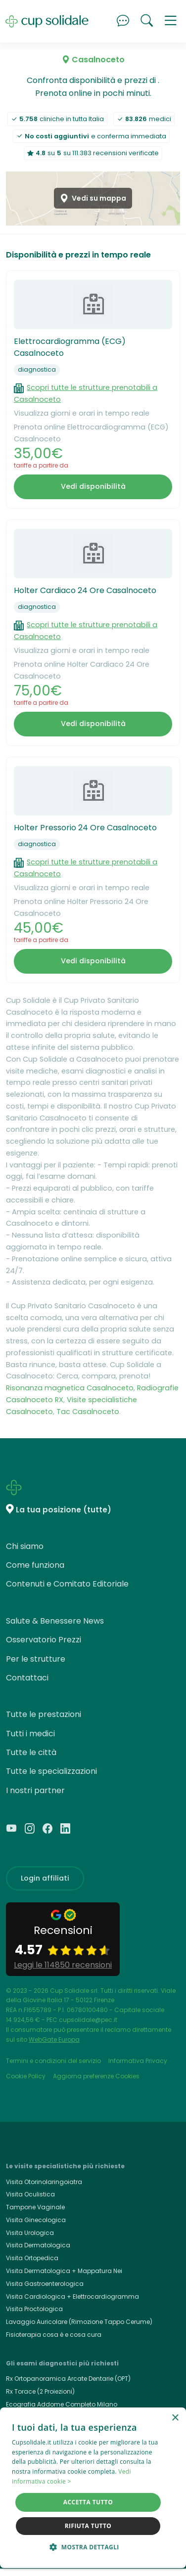  What do you see at coordinates (43, 1714) in the screenshot?
I see `Tutte le prestazioni` at bounding box center [43, 1714].